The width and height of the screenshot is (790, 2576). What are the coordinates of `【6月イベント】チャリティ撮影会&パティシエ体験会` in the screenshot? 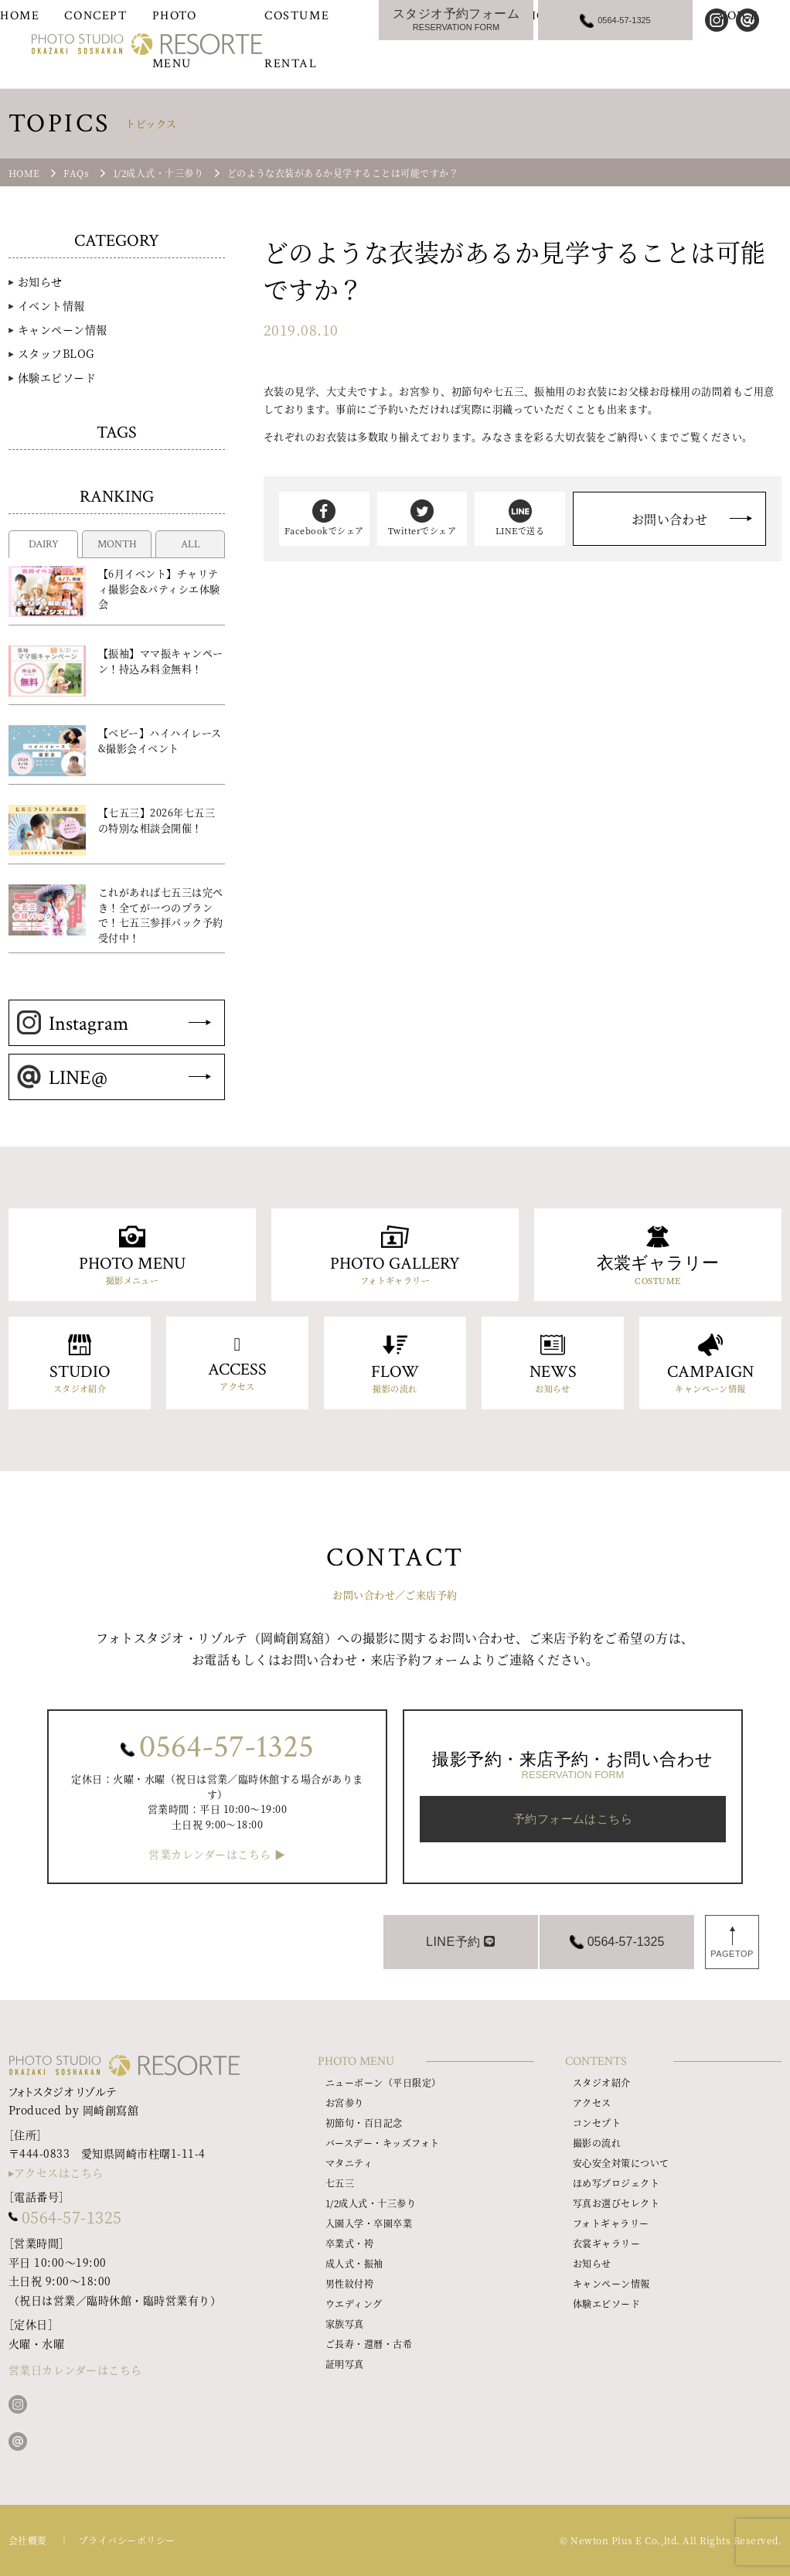 It's located at (159, 588).